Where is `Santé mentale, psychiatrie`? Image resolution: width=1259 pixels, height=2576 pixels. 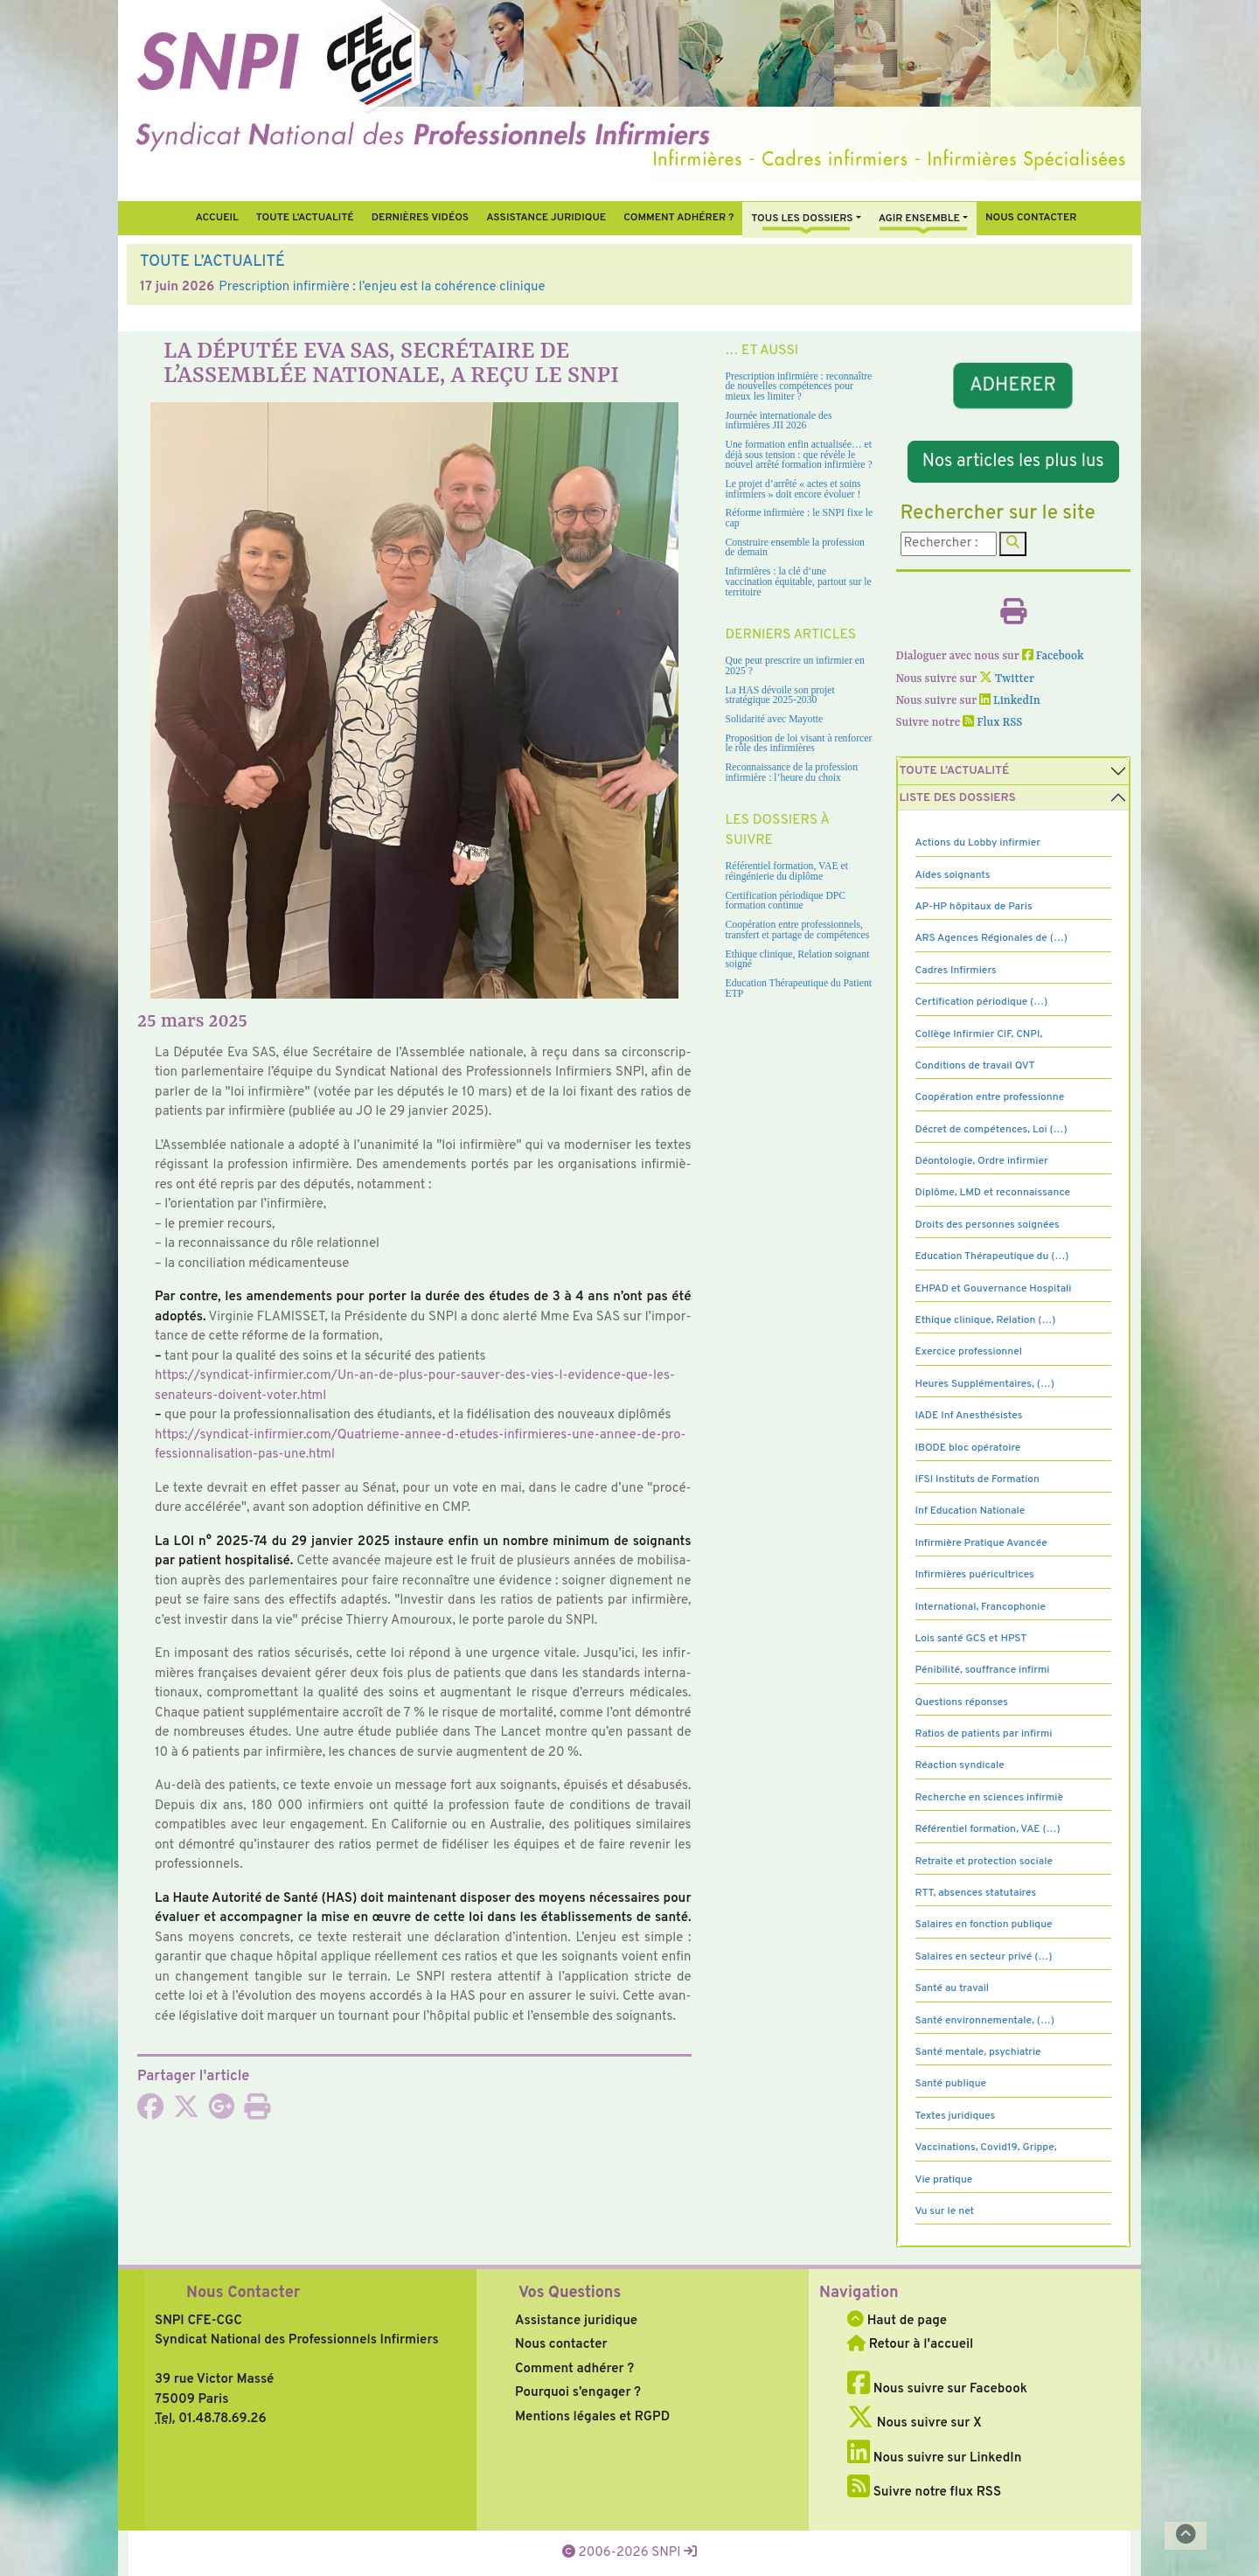 Santé mentale, psychiatrie is located at coordinates (978, 2052).